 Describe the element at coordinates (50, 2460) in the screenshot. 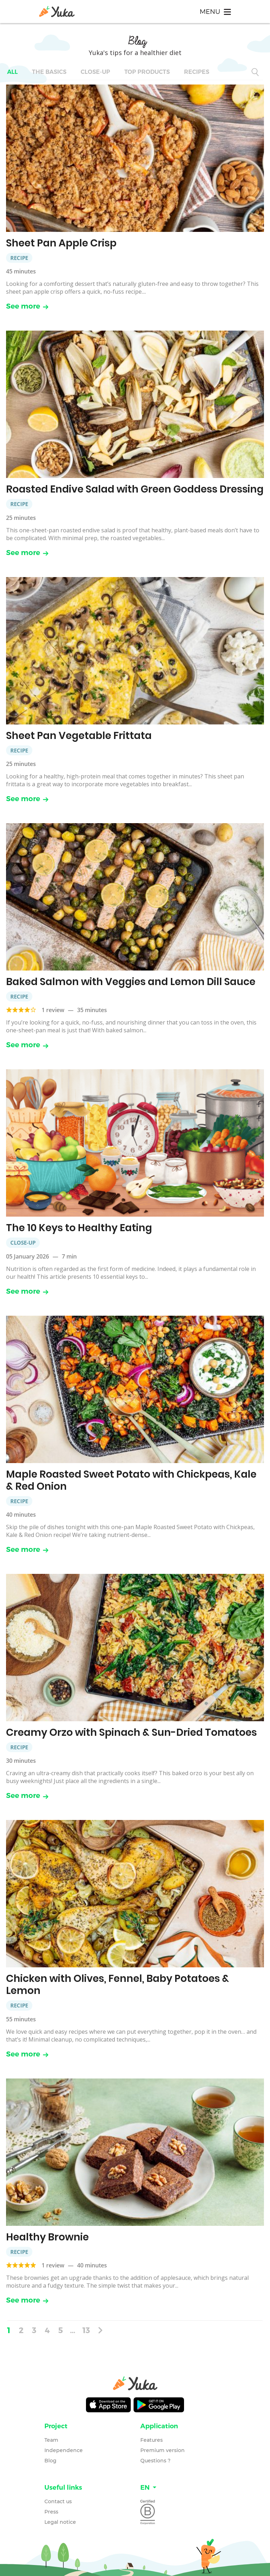

I see `Blog` at that location.